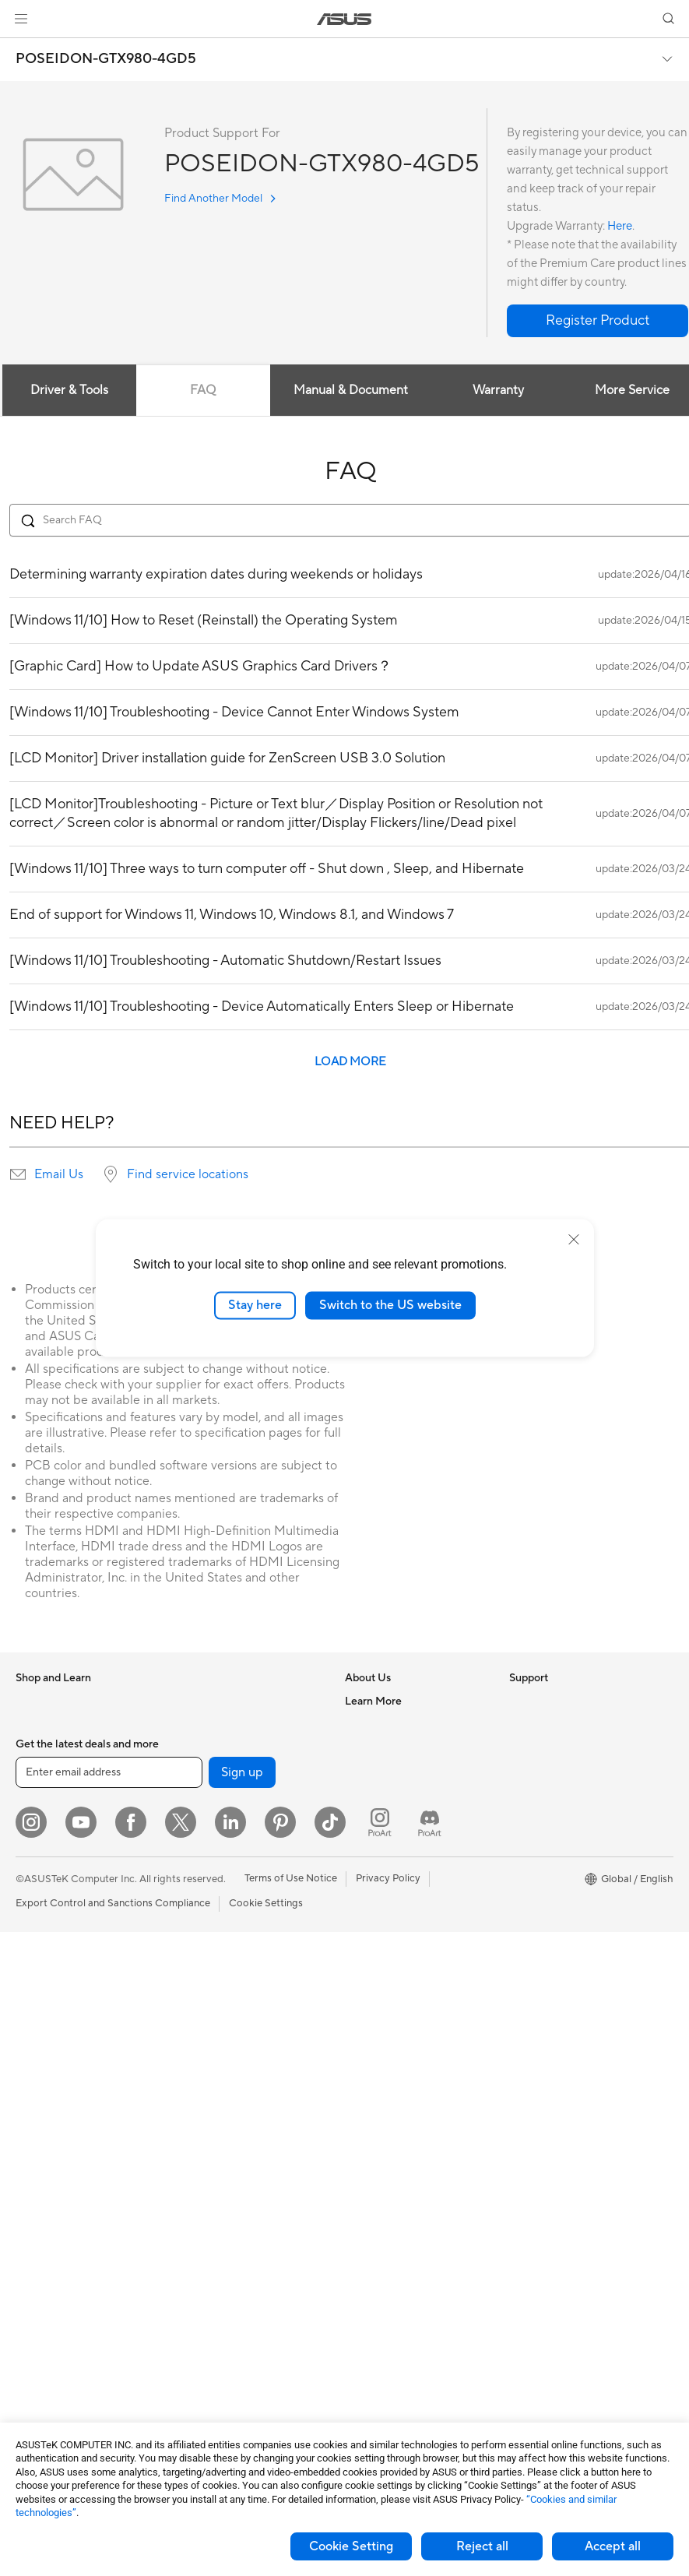 The height and width of the screenshot is (2576, 689). I want to click on Controller, so click(200, 2309).